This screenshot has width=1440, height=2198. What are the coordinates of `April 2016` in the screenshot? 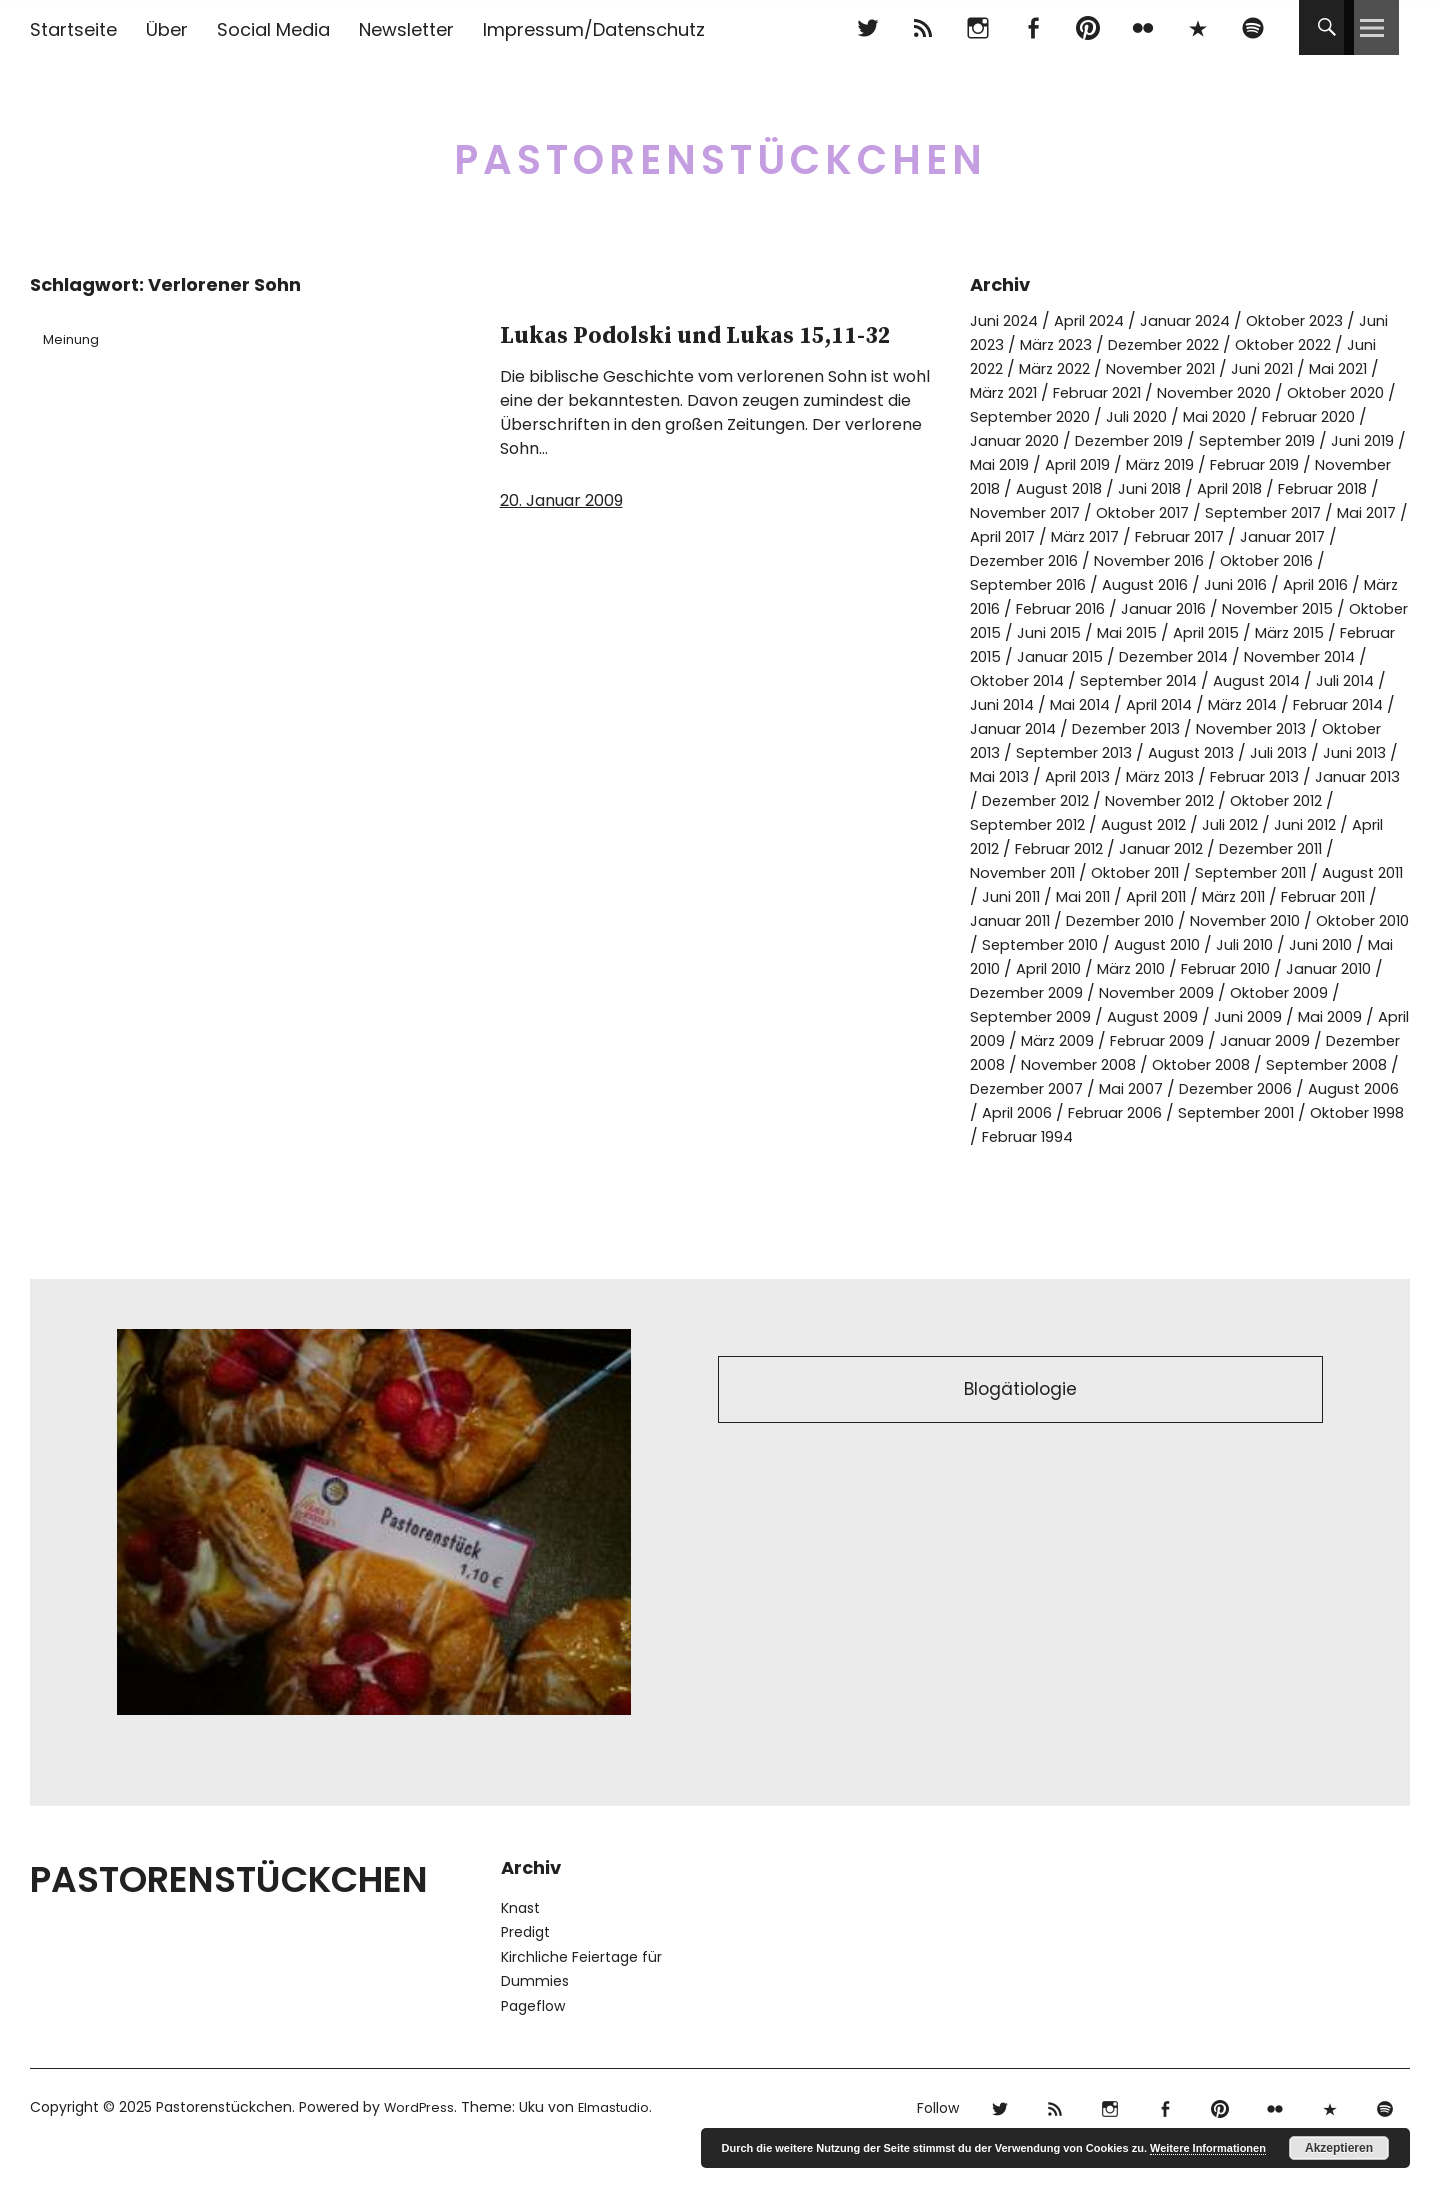 It's located at (1212, 608).